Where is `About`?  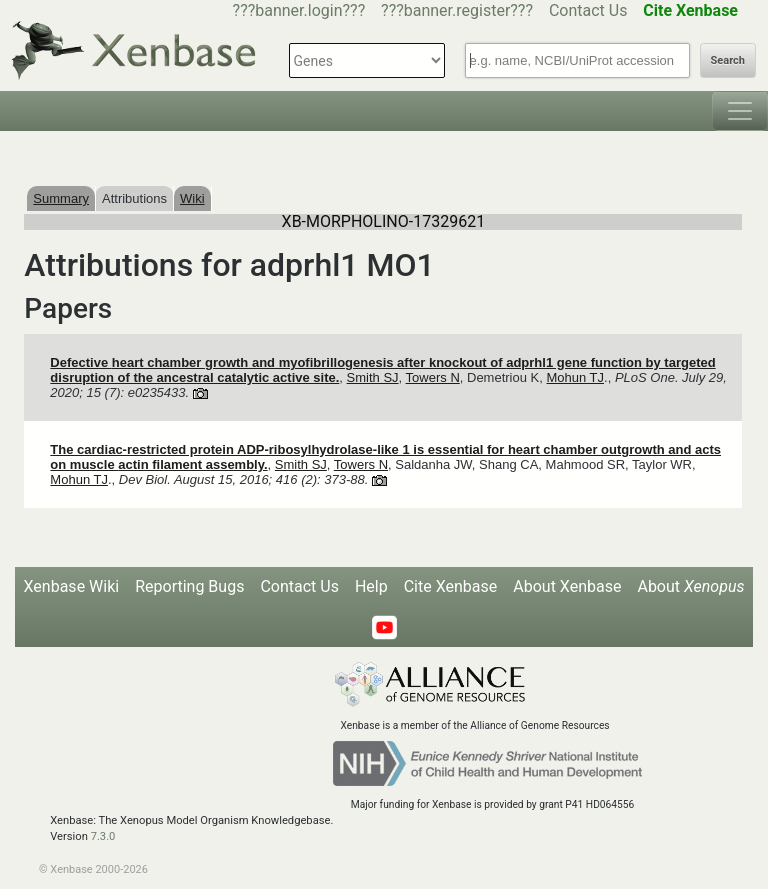
About is located at coordinates (690, 586).